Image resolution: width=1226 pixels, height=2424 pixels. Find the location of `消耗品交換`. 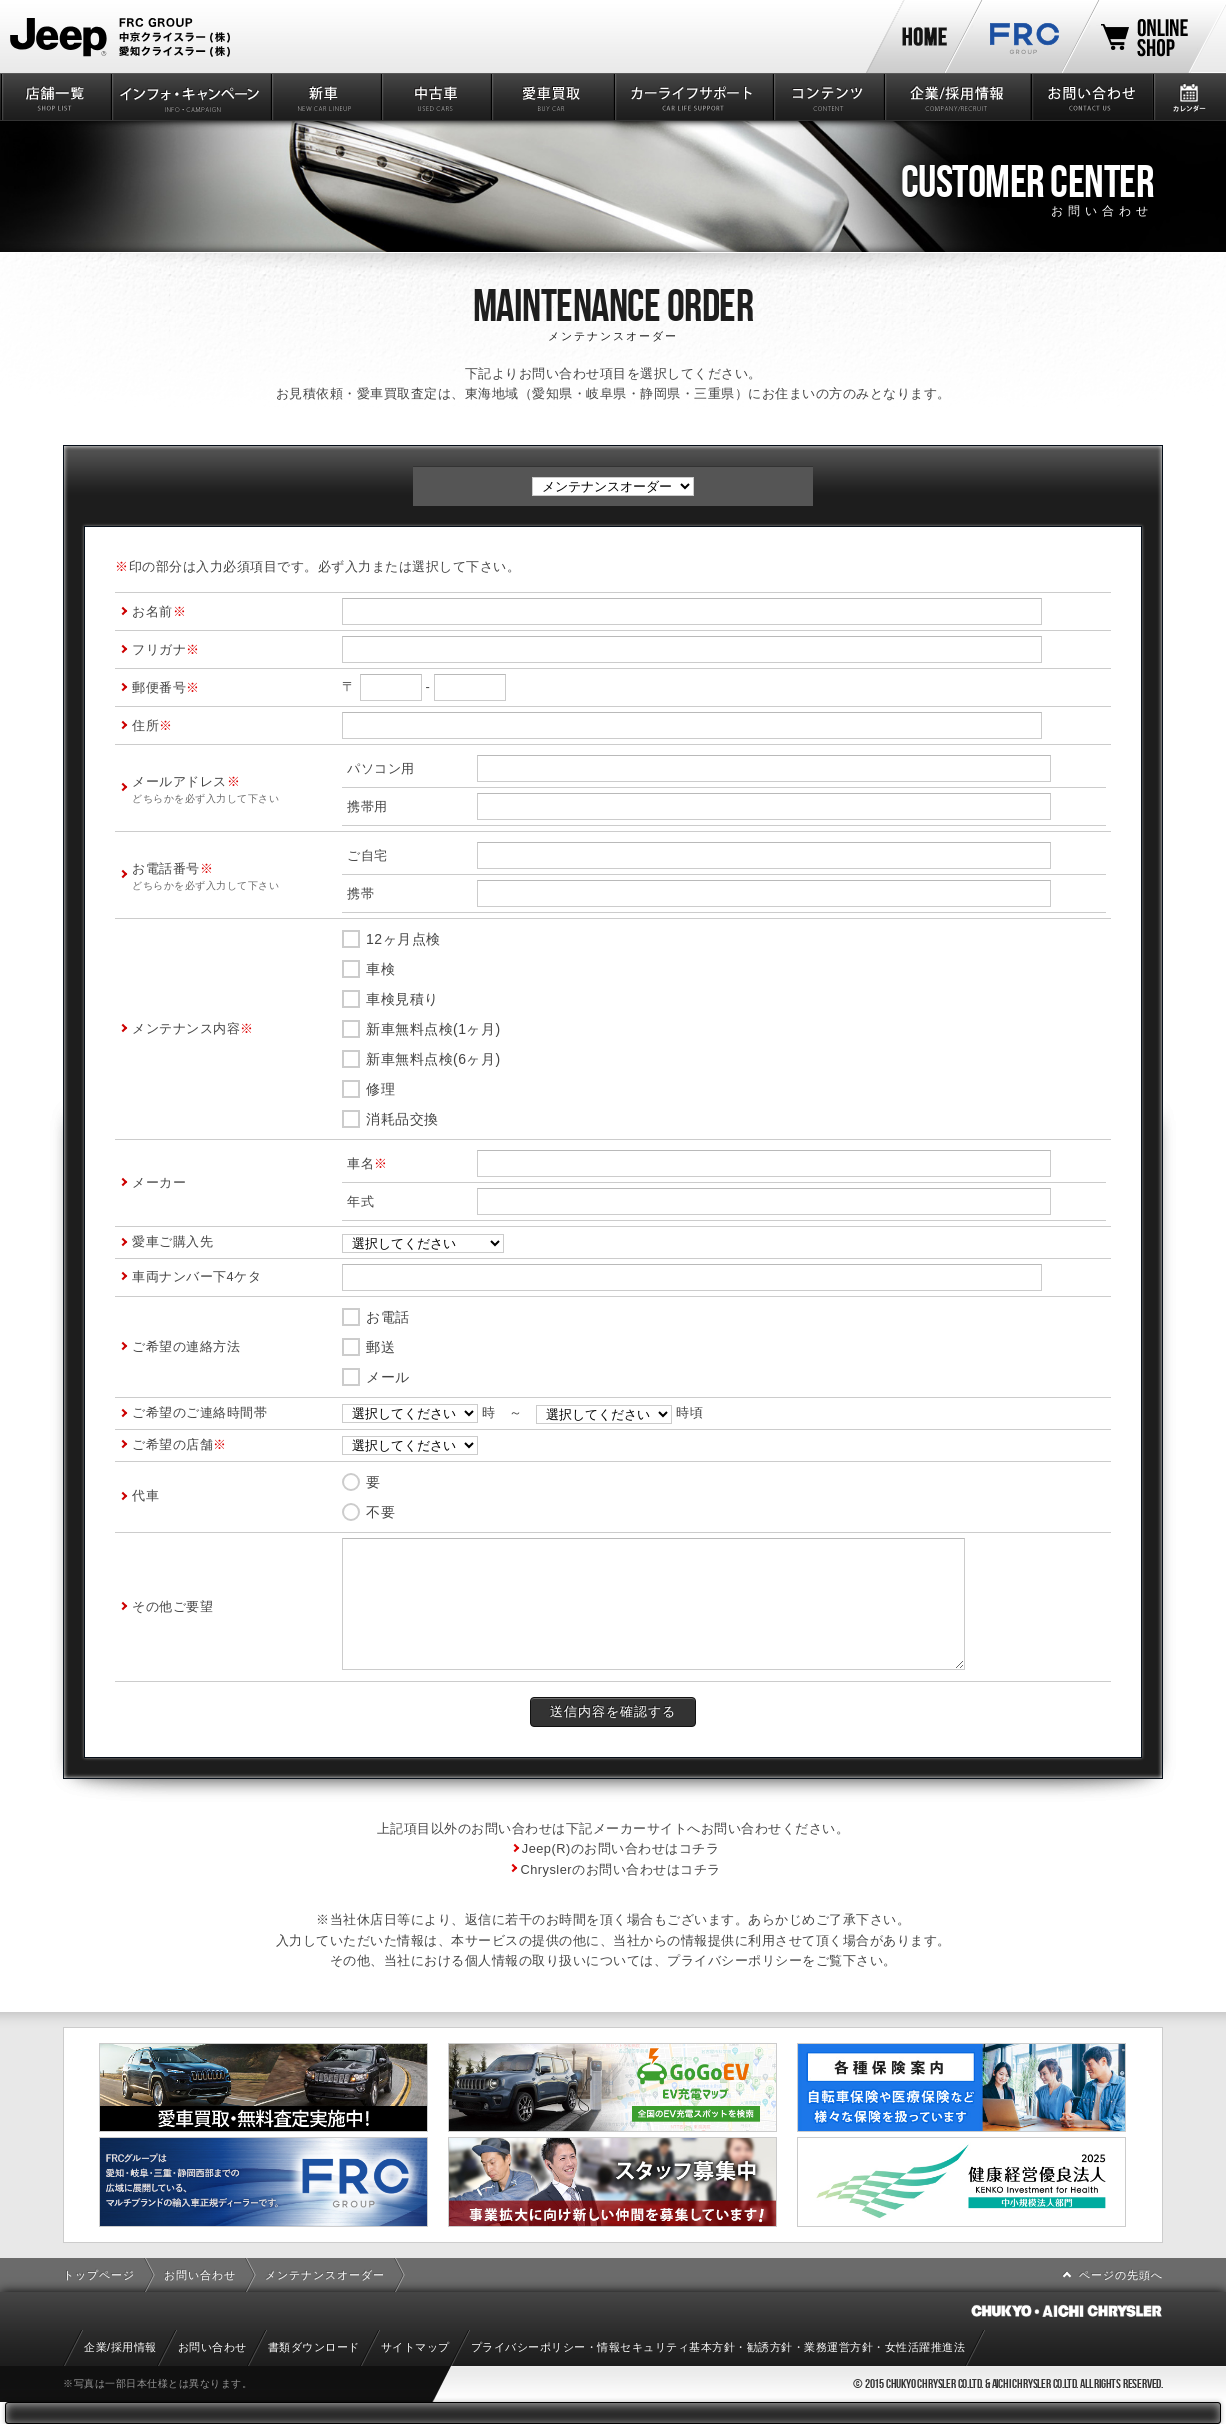

消耗品交換 is located at coordinates (402, 1119).